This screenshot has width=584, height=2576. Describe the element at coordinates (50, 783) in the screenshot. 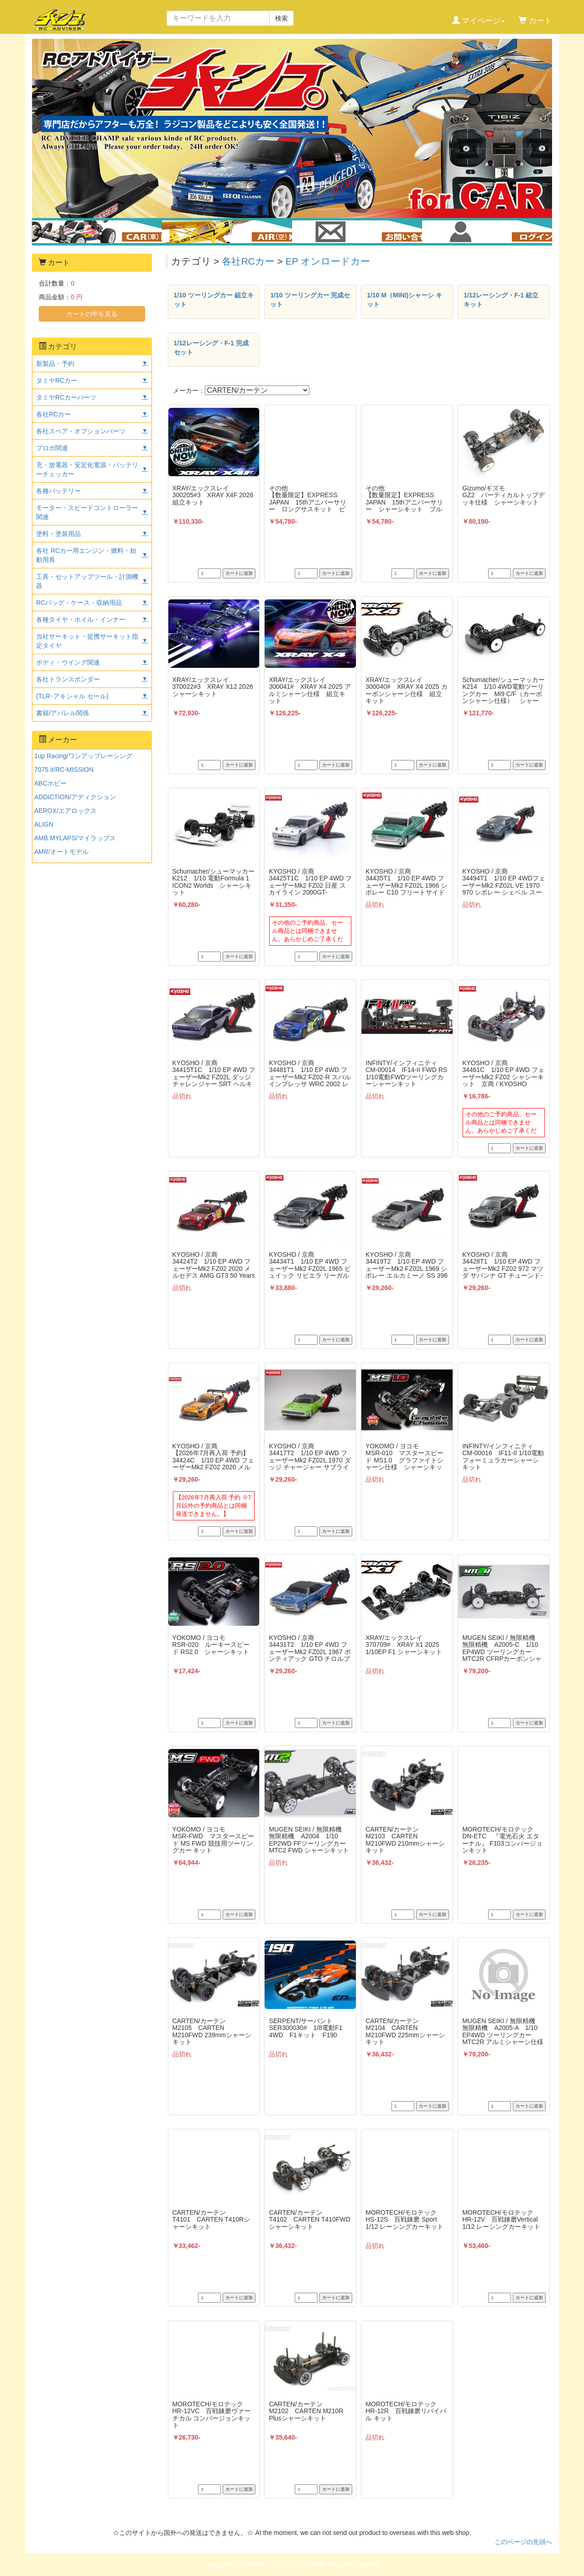

I see `ABCホビー` at that location.